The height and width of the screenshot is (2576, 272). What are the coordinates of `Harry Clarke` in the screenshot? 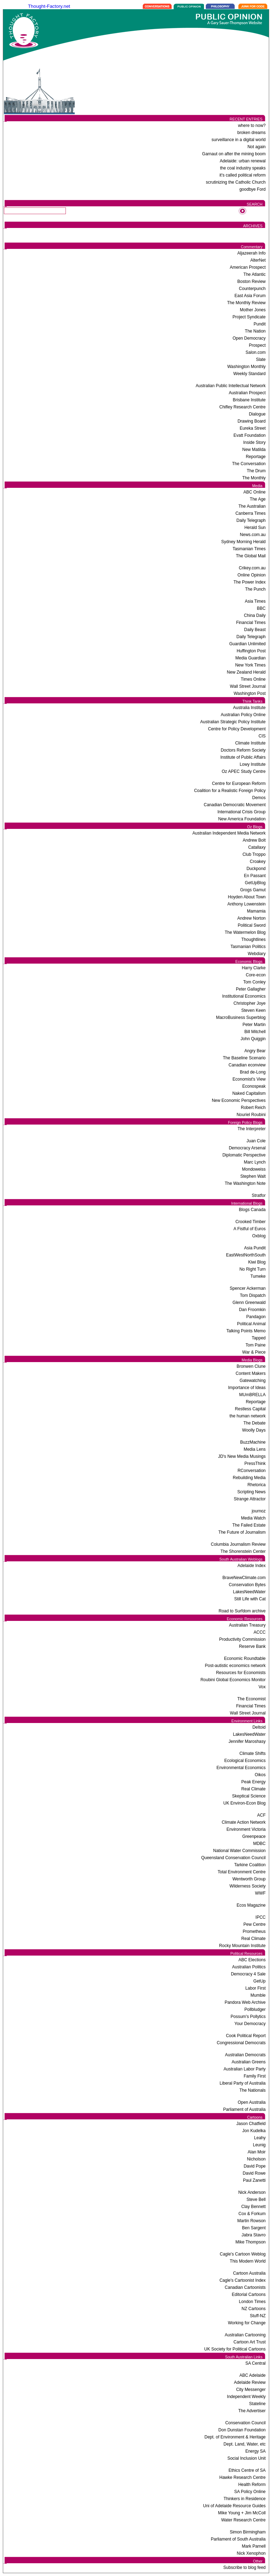 It's located at (254, 967).